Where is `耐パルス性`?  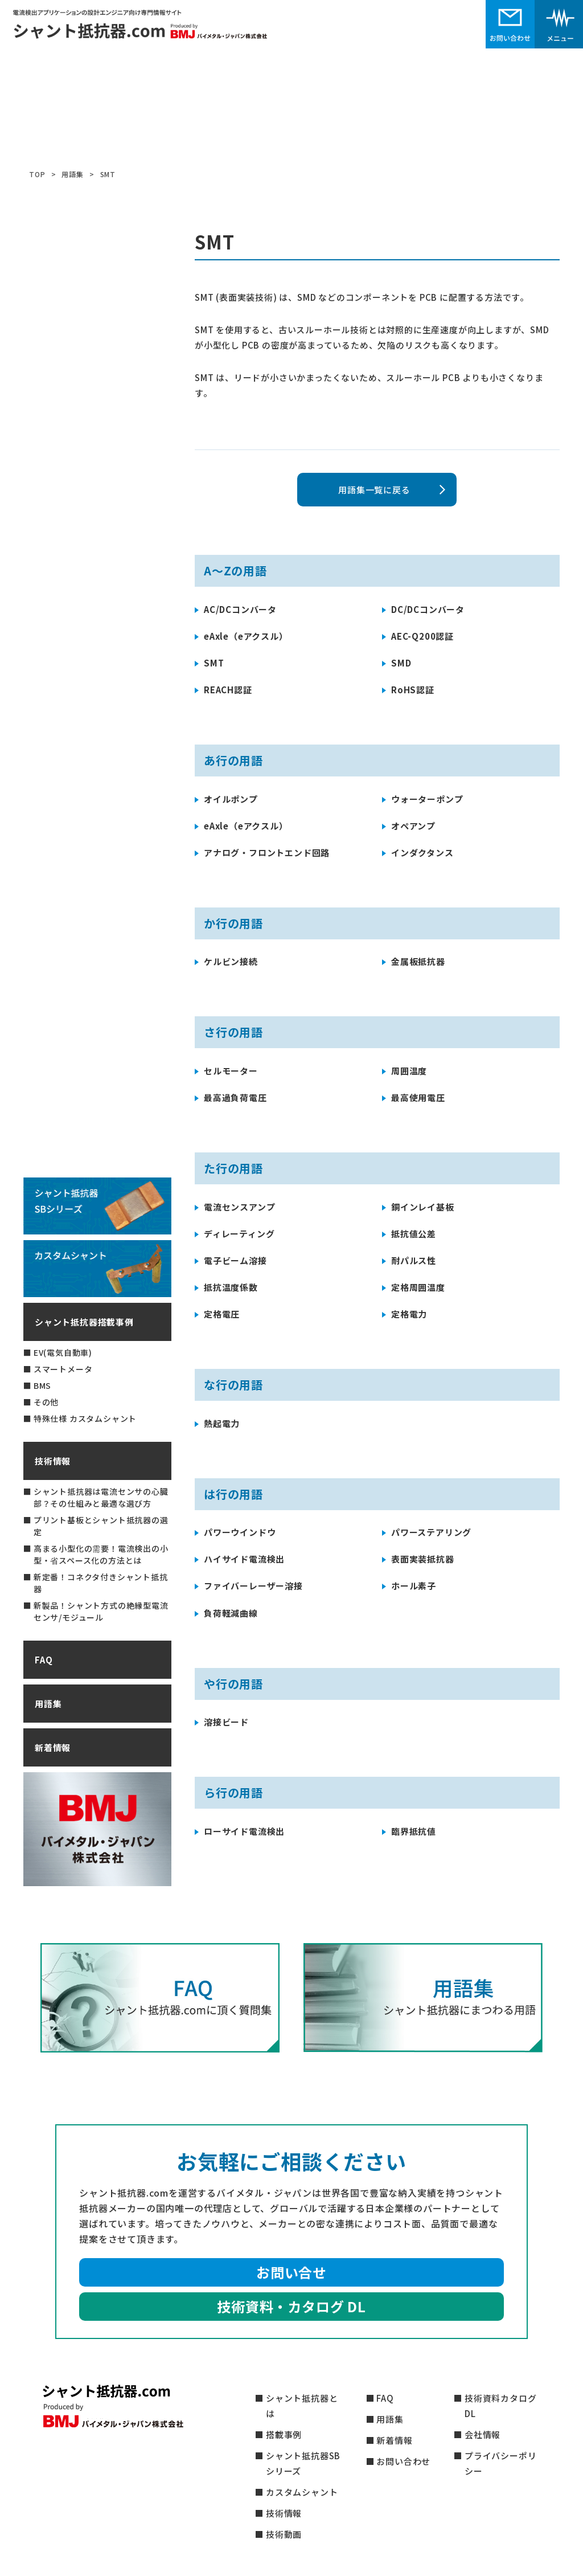 耐パルス性 is located at coordinates (413, 1260).